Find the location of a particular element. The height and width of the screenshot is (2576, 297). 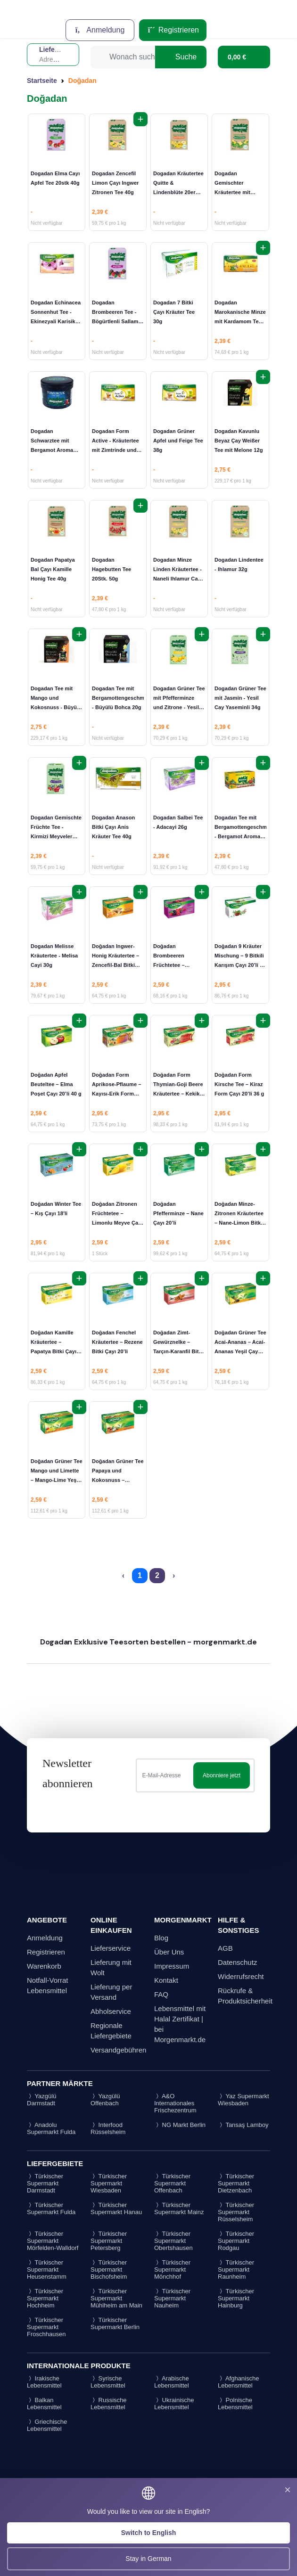

Balkan Lebensmittel is located at coordinates (44, 2403).